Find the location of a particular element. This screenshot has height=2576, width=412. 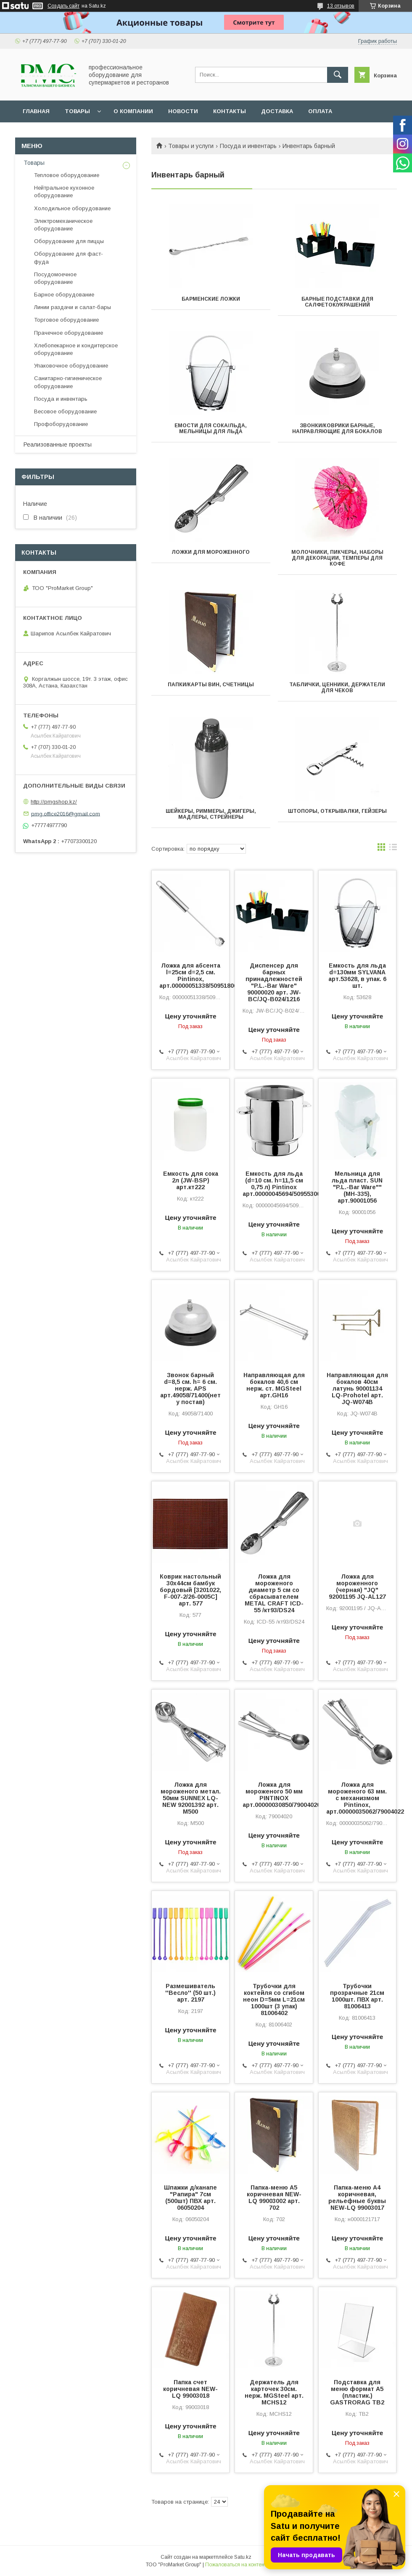

Папка счет коричневая NEW-LQ 99003018 is located at coordinates (190, 2389).